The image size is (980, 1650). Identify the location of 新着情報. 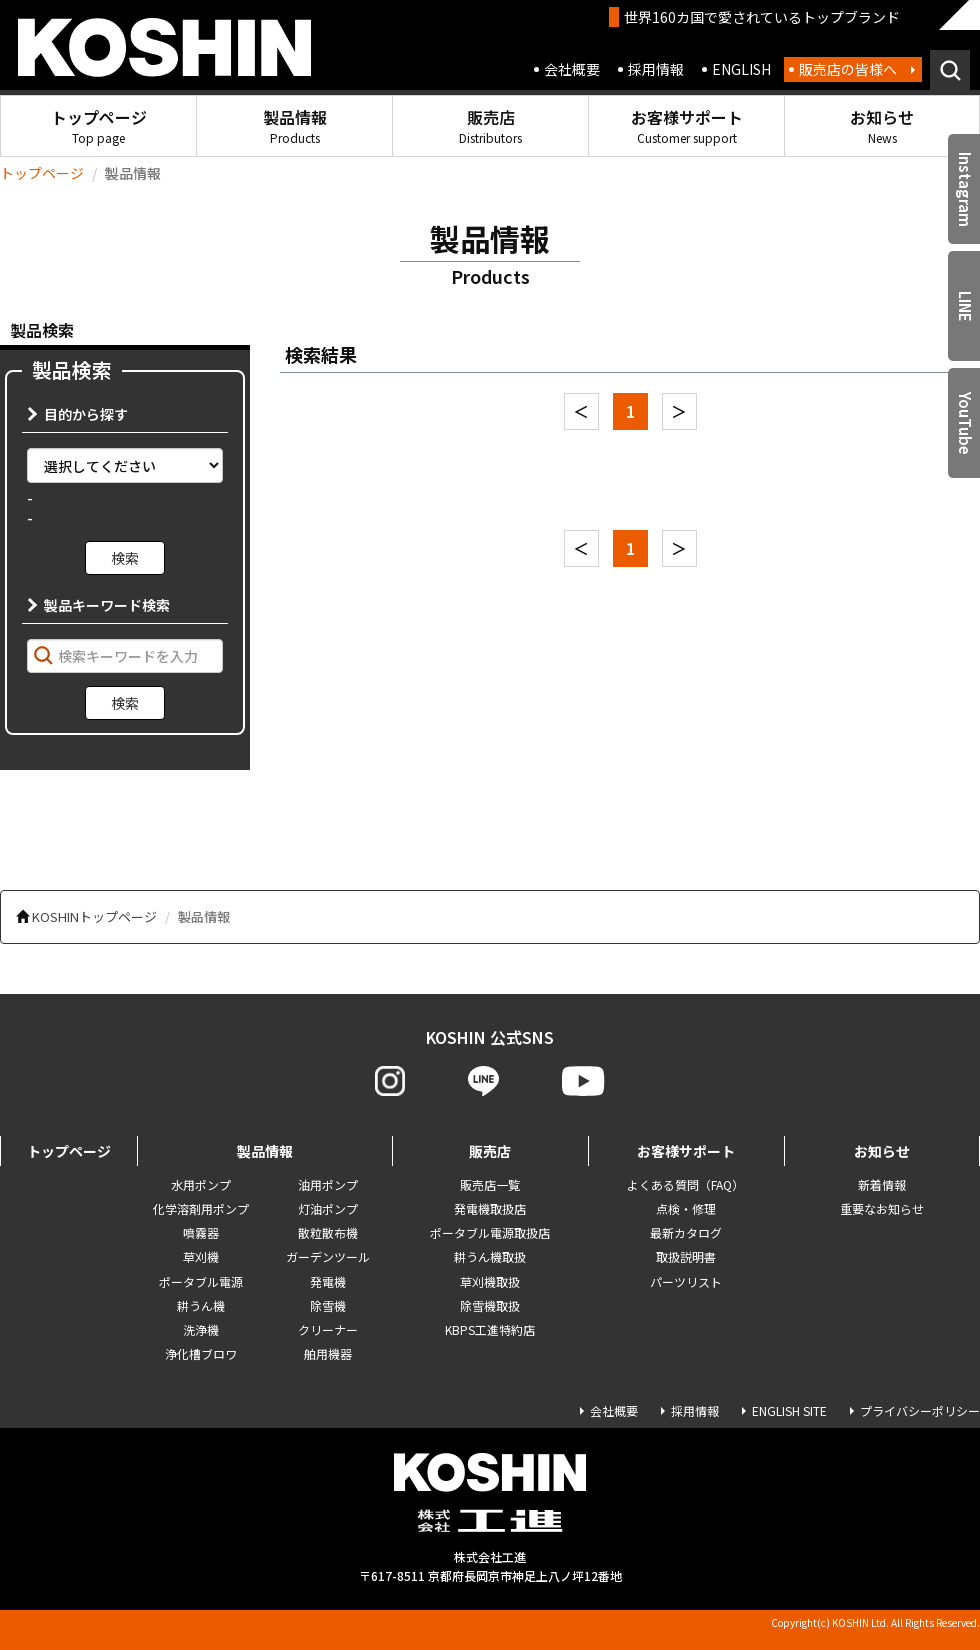
(882, 1184).